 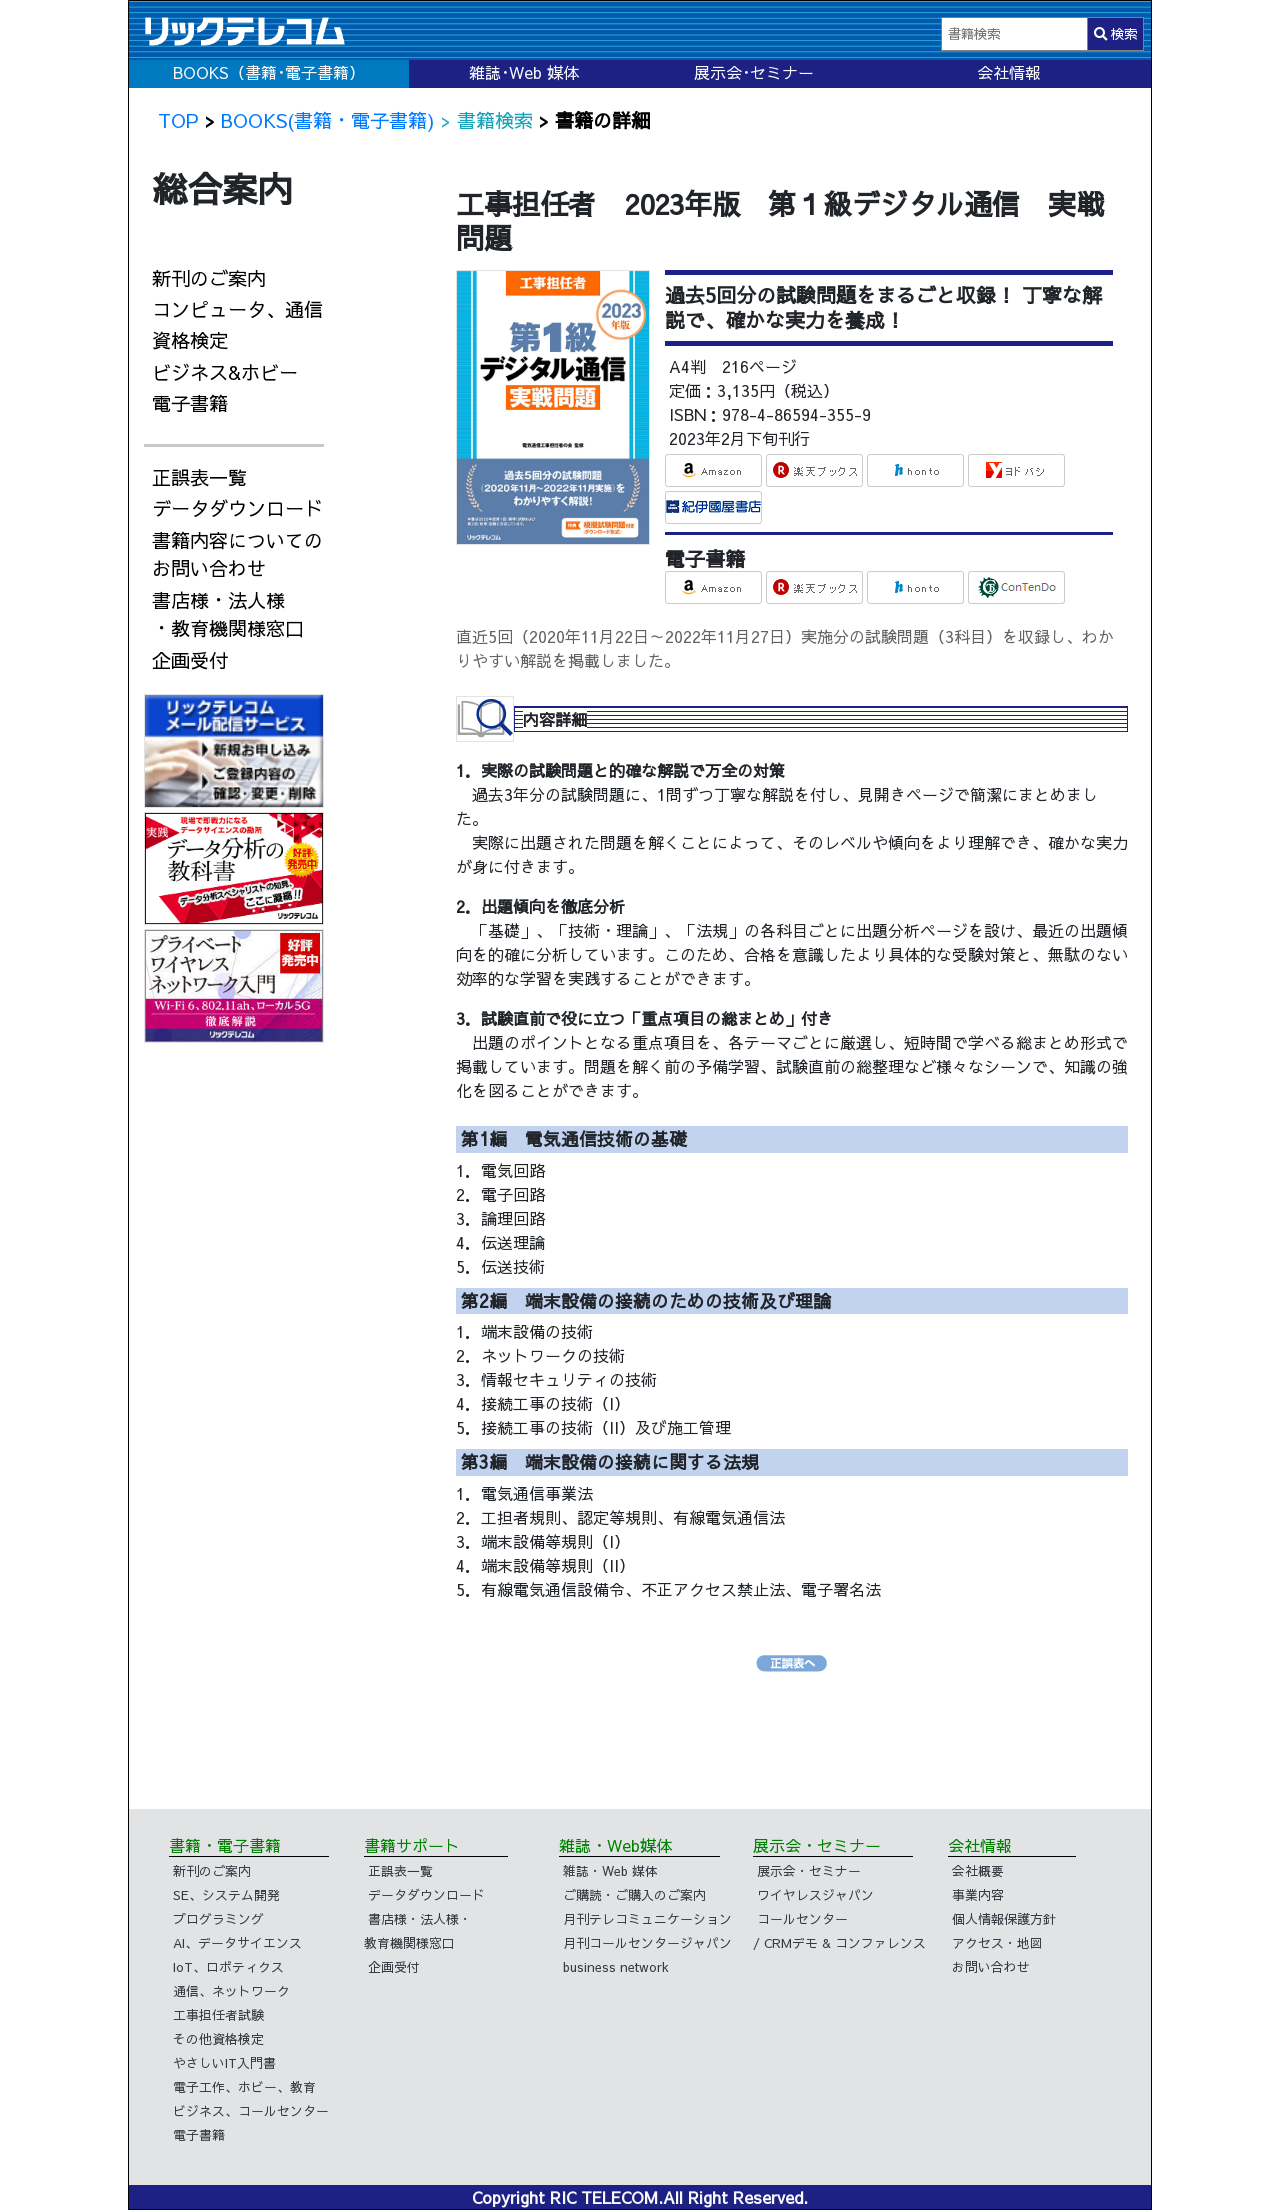 What do you see at coordinates (209, 278) in the screenshot?
I see `新刊のご案内` at bounding box center [209, 278].